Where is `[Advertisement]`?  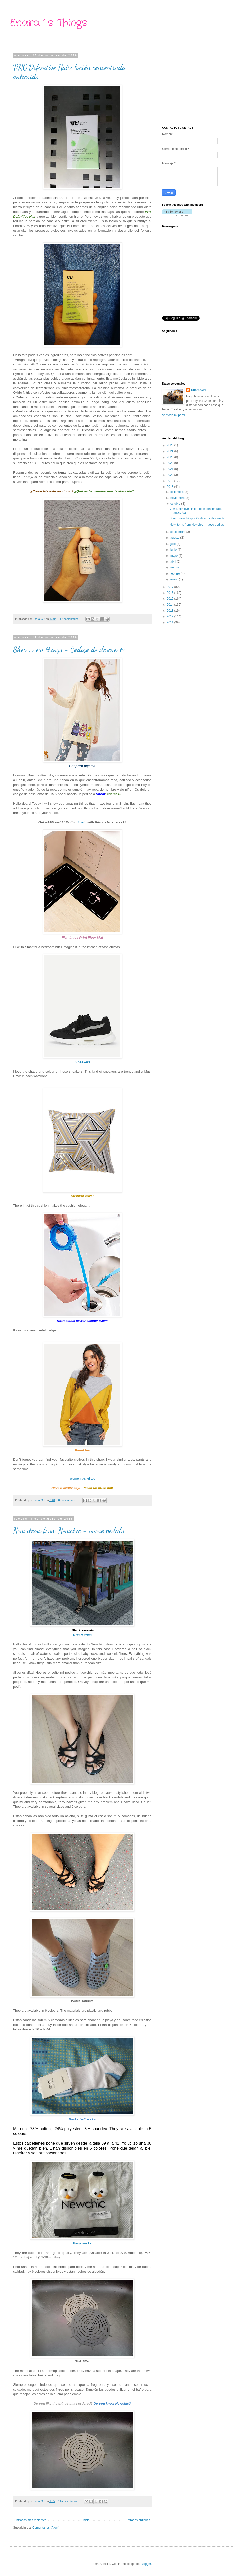 [Advertisement] is located at coordinates (200, 85).